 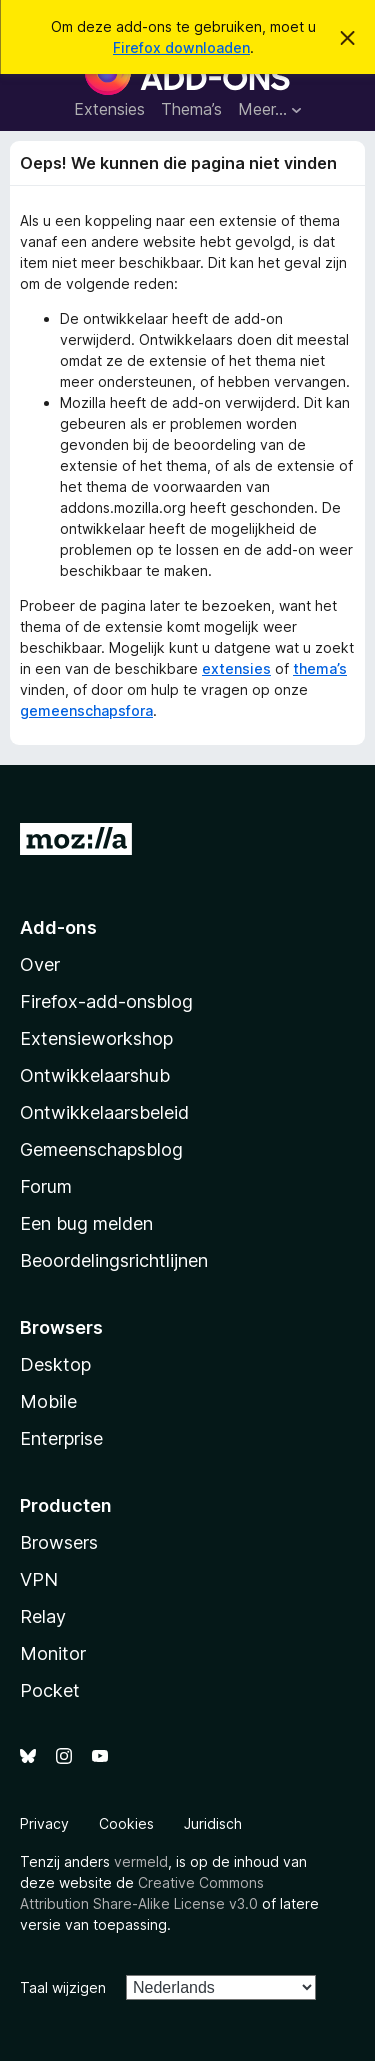 I want to click on VPN, so click(x=39, y=1579).